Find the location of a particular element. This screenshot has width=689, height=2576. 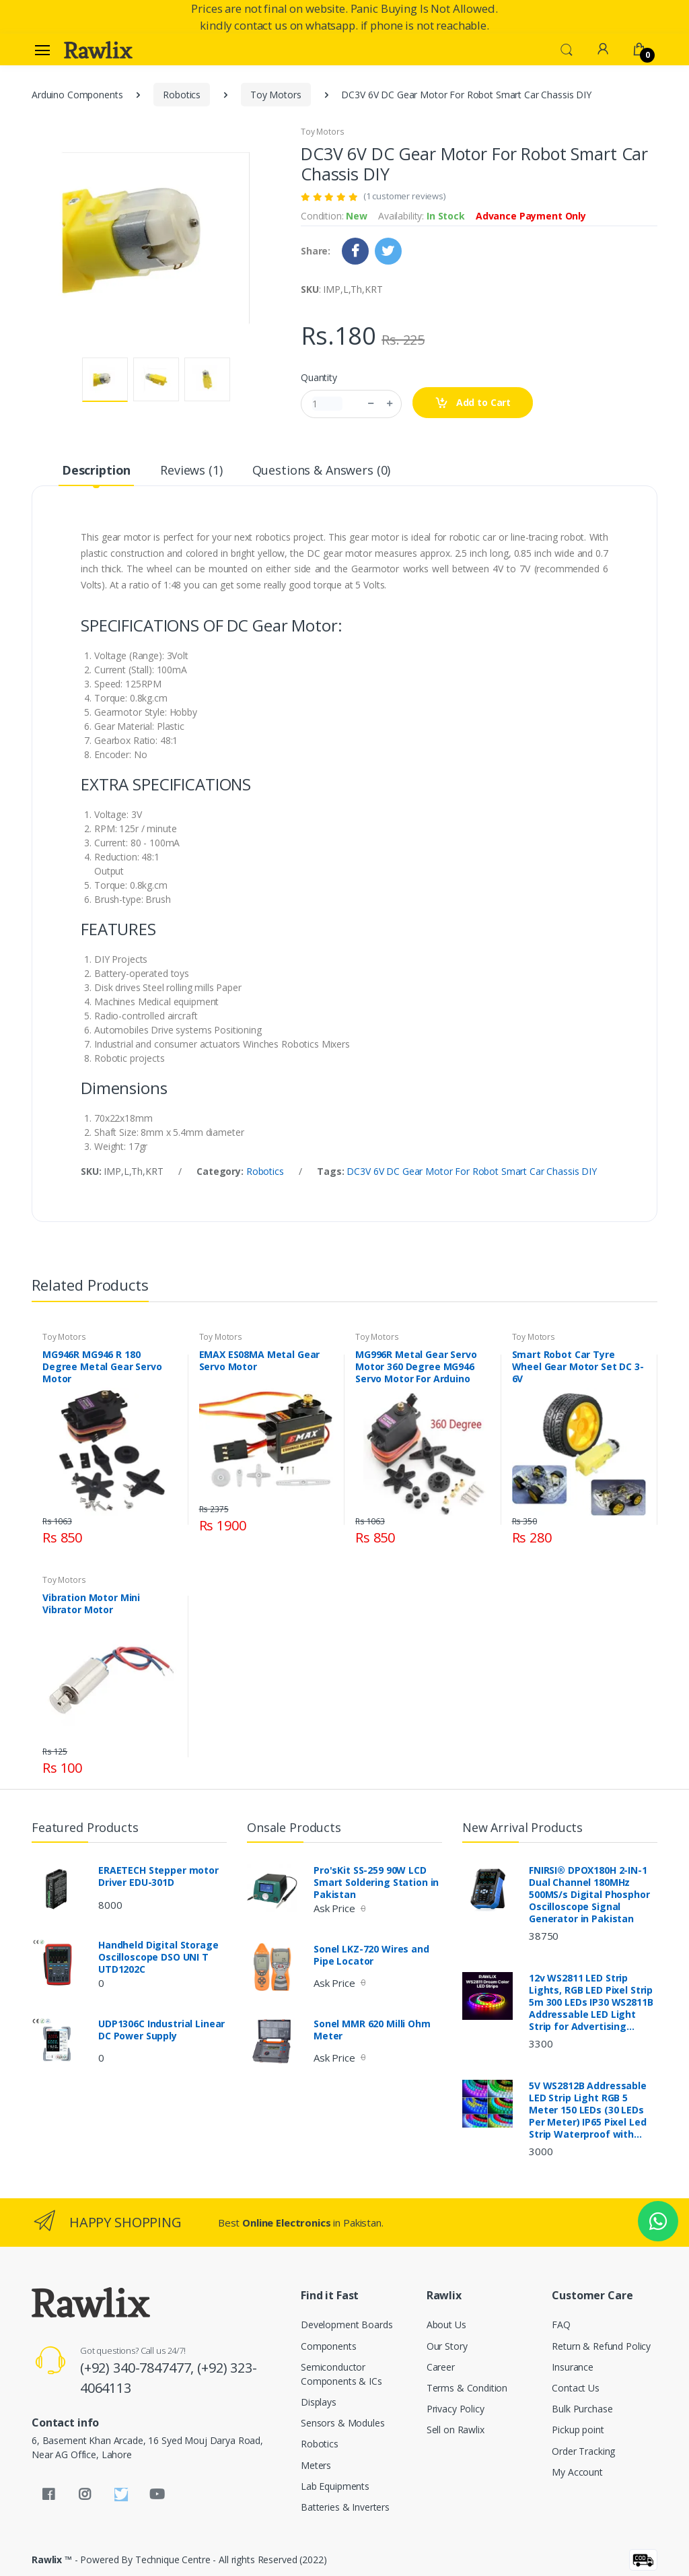

My Account is located at coordinates (577, 2472).